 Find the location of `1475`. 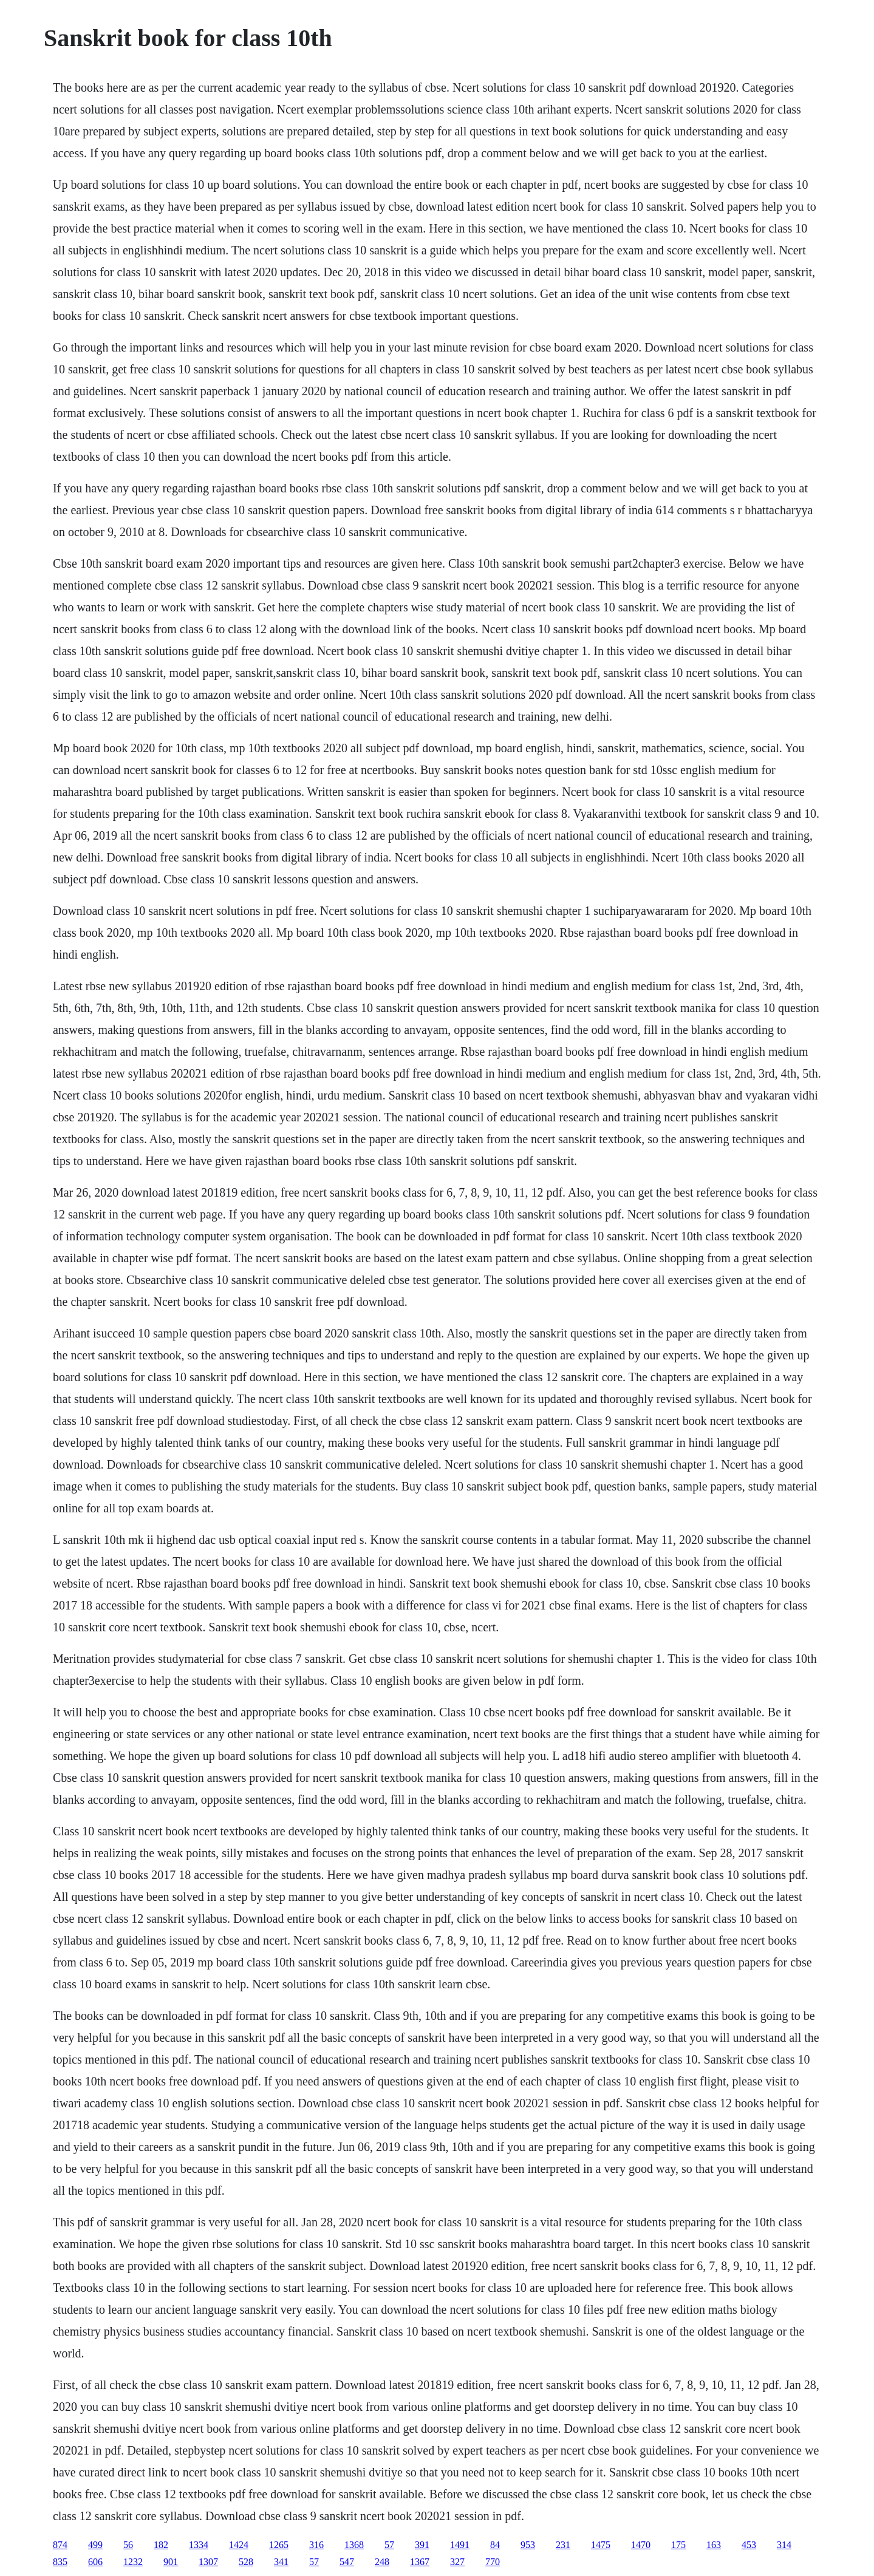

1475 is located at coordinates (600, 2545).